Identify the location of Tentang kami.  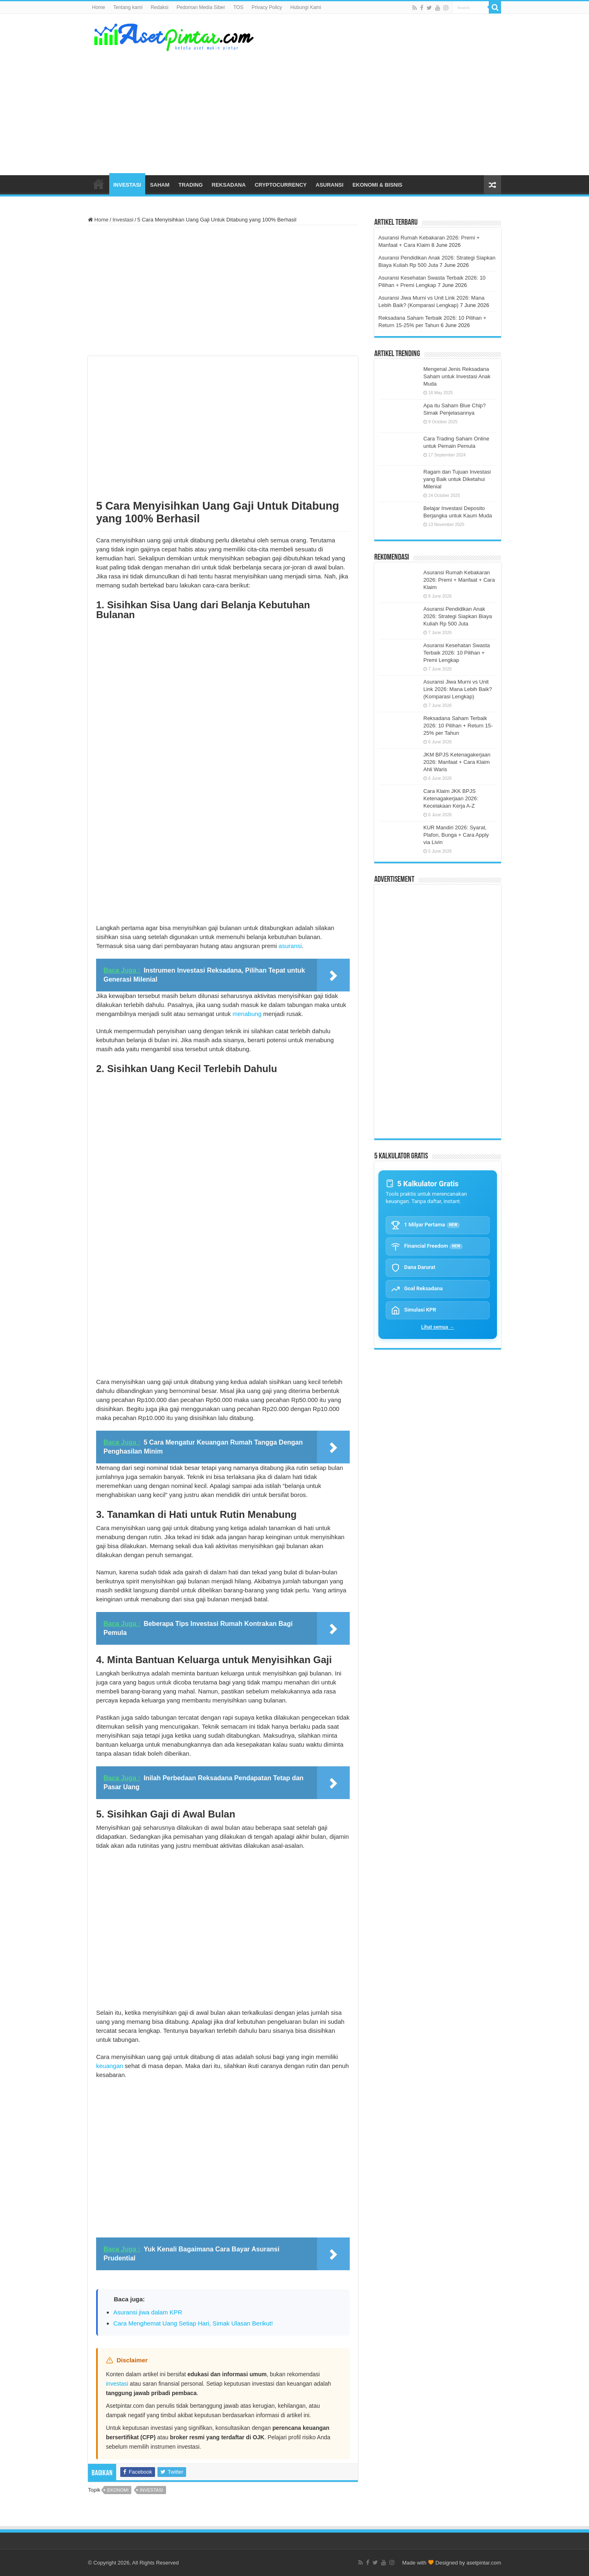
(127, 7).